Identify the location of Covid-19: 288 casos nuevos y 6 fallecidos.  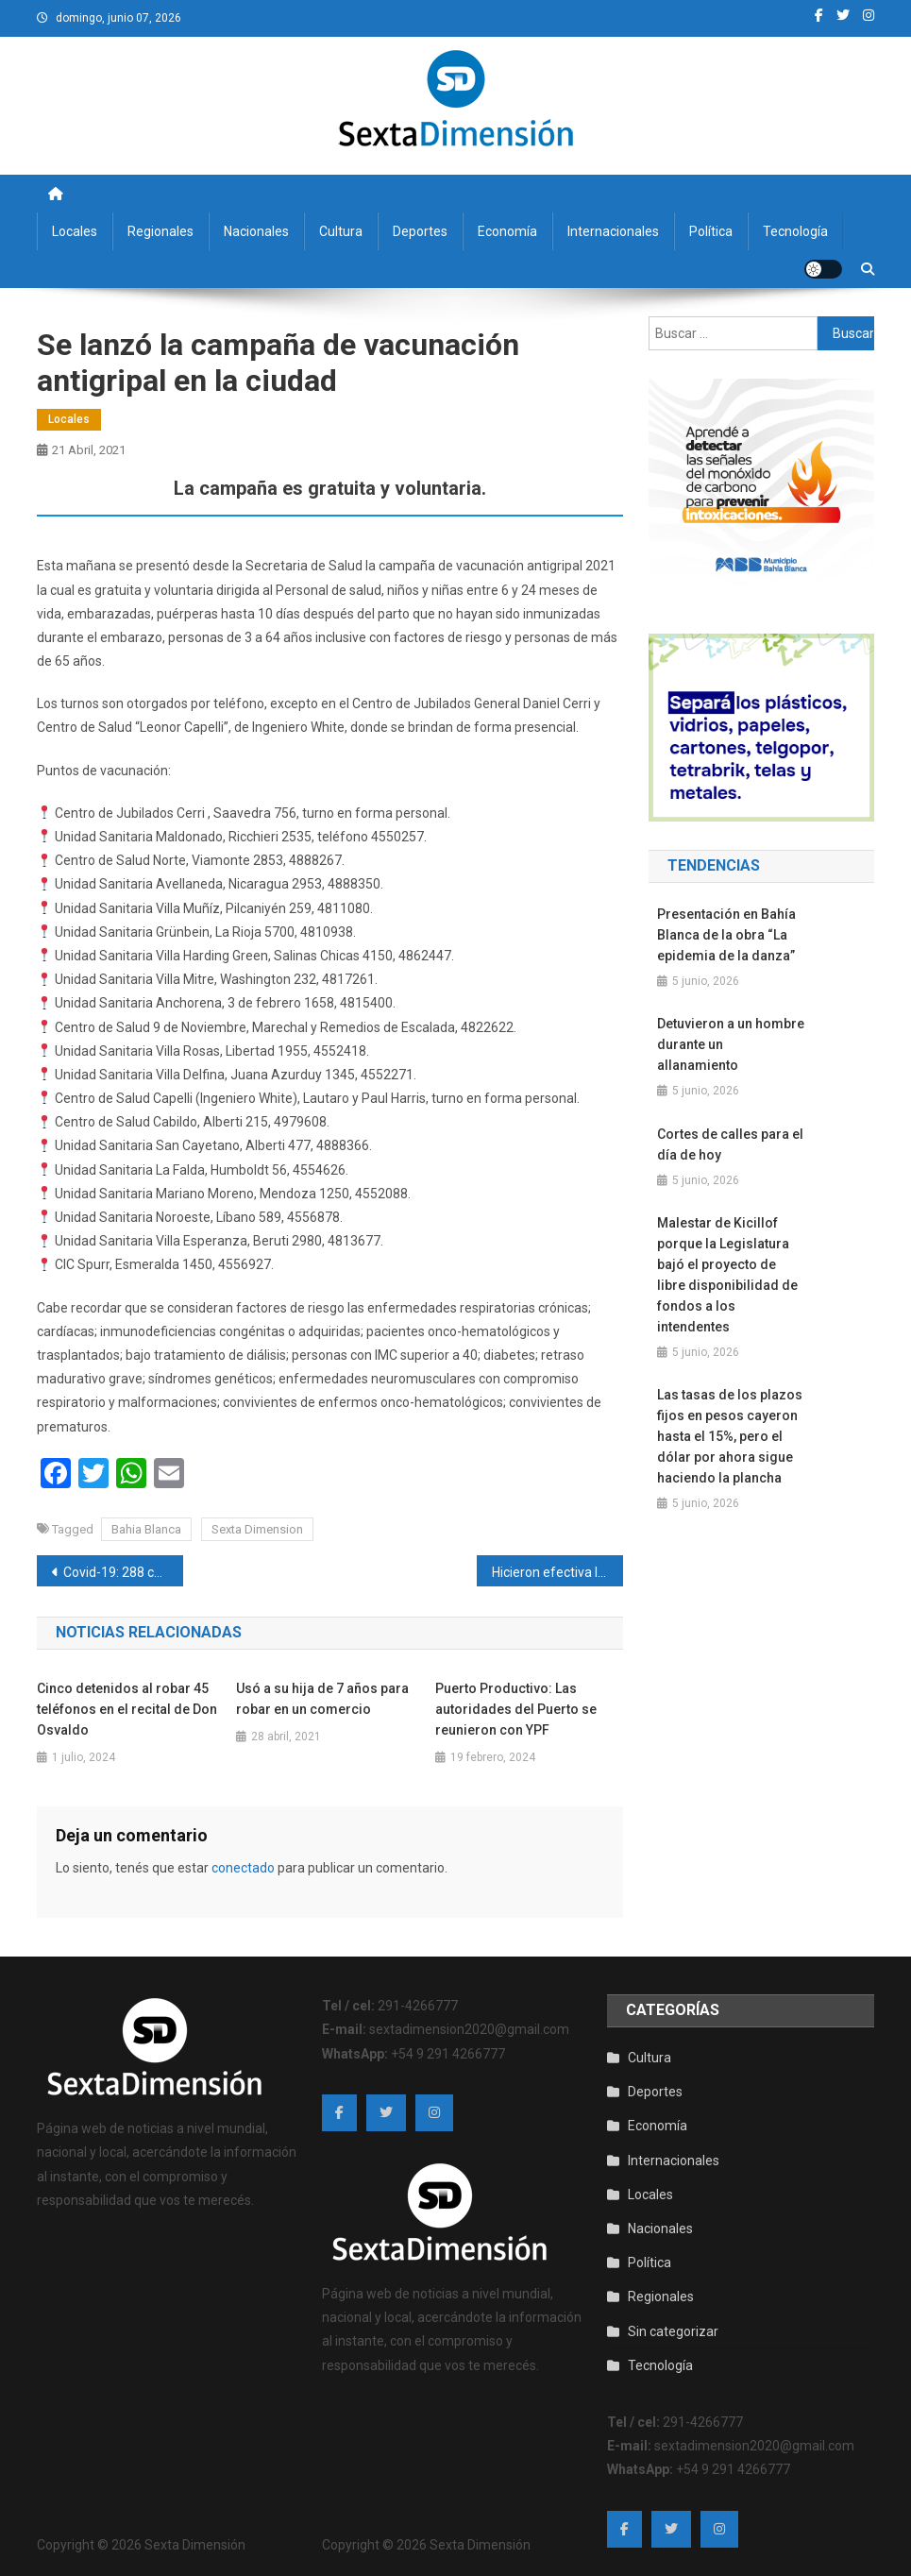
(123, 1572).